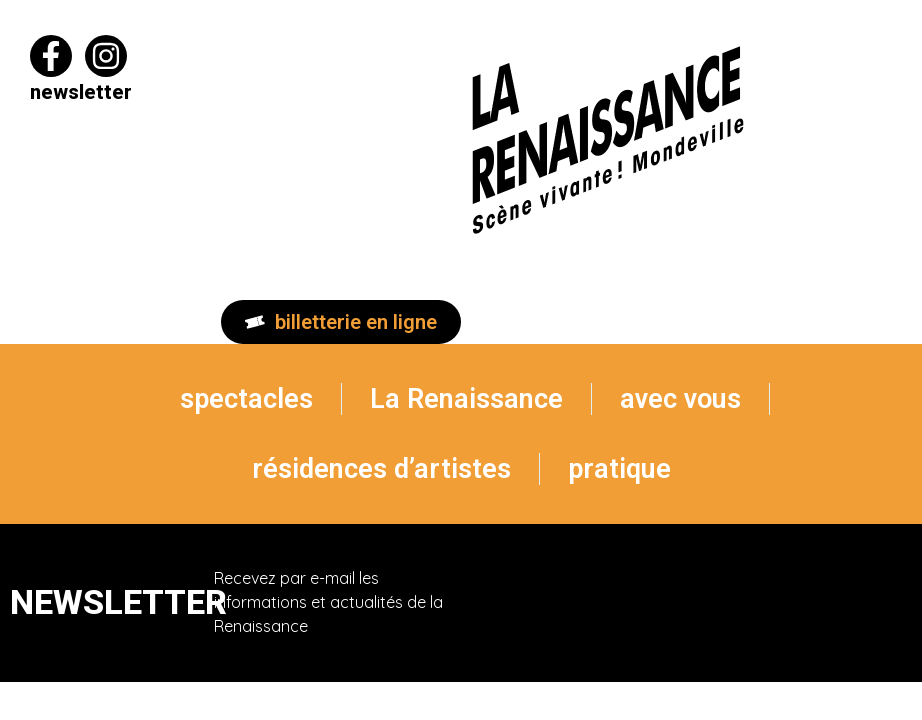 This screenshot has width=922, height=720. Describe the element at coordinates (680, 399) in the screenshot. I see `avec vous` at that location.